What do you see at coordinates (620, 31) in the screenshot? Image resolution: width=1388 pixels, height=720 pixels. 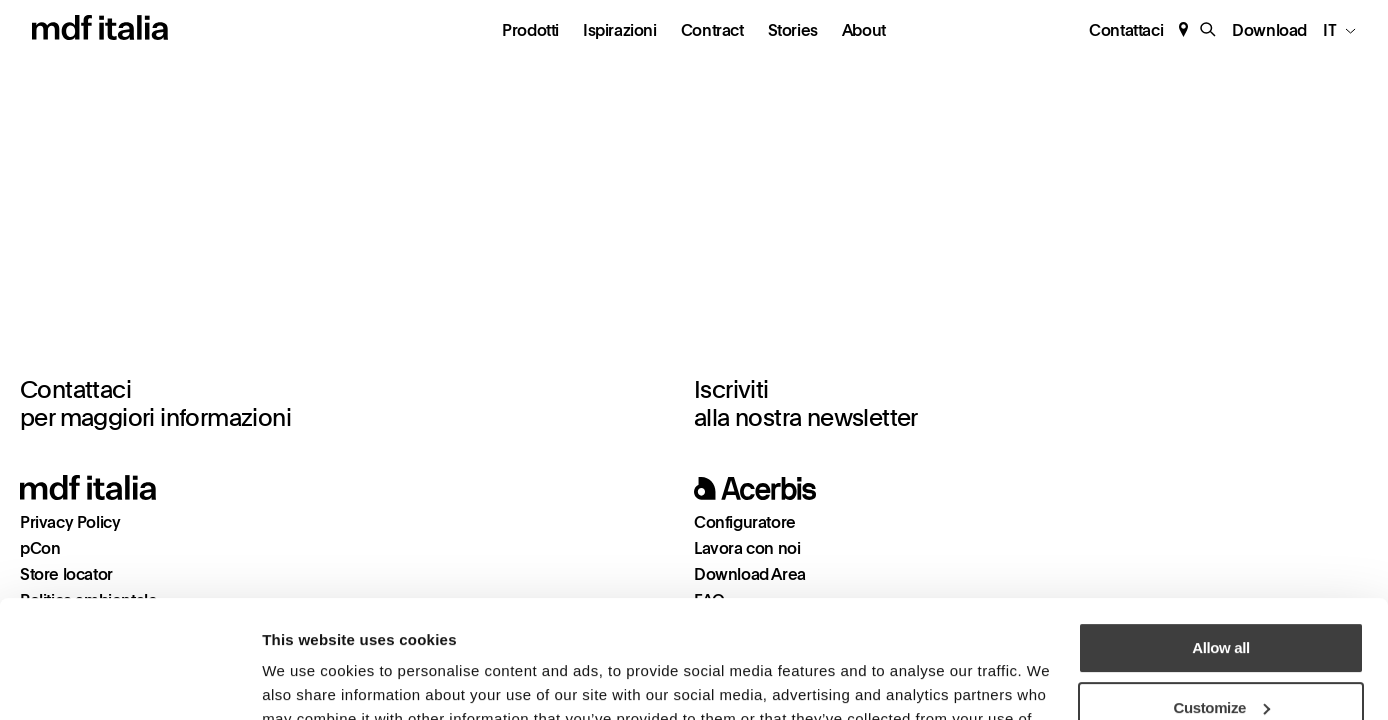 I see `Ispirazioni` at bounding box center [620, 31].